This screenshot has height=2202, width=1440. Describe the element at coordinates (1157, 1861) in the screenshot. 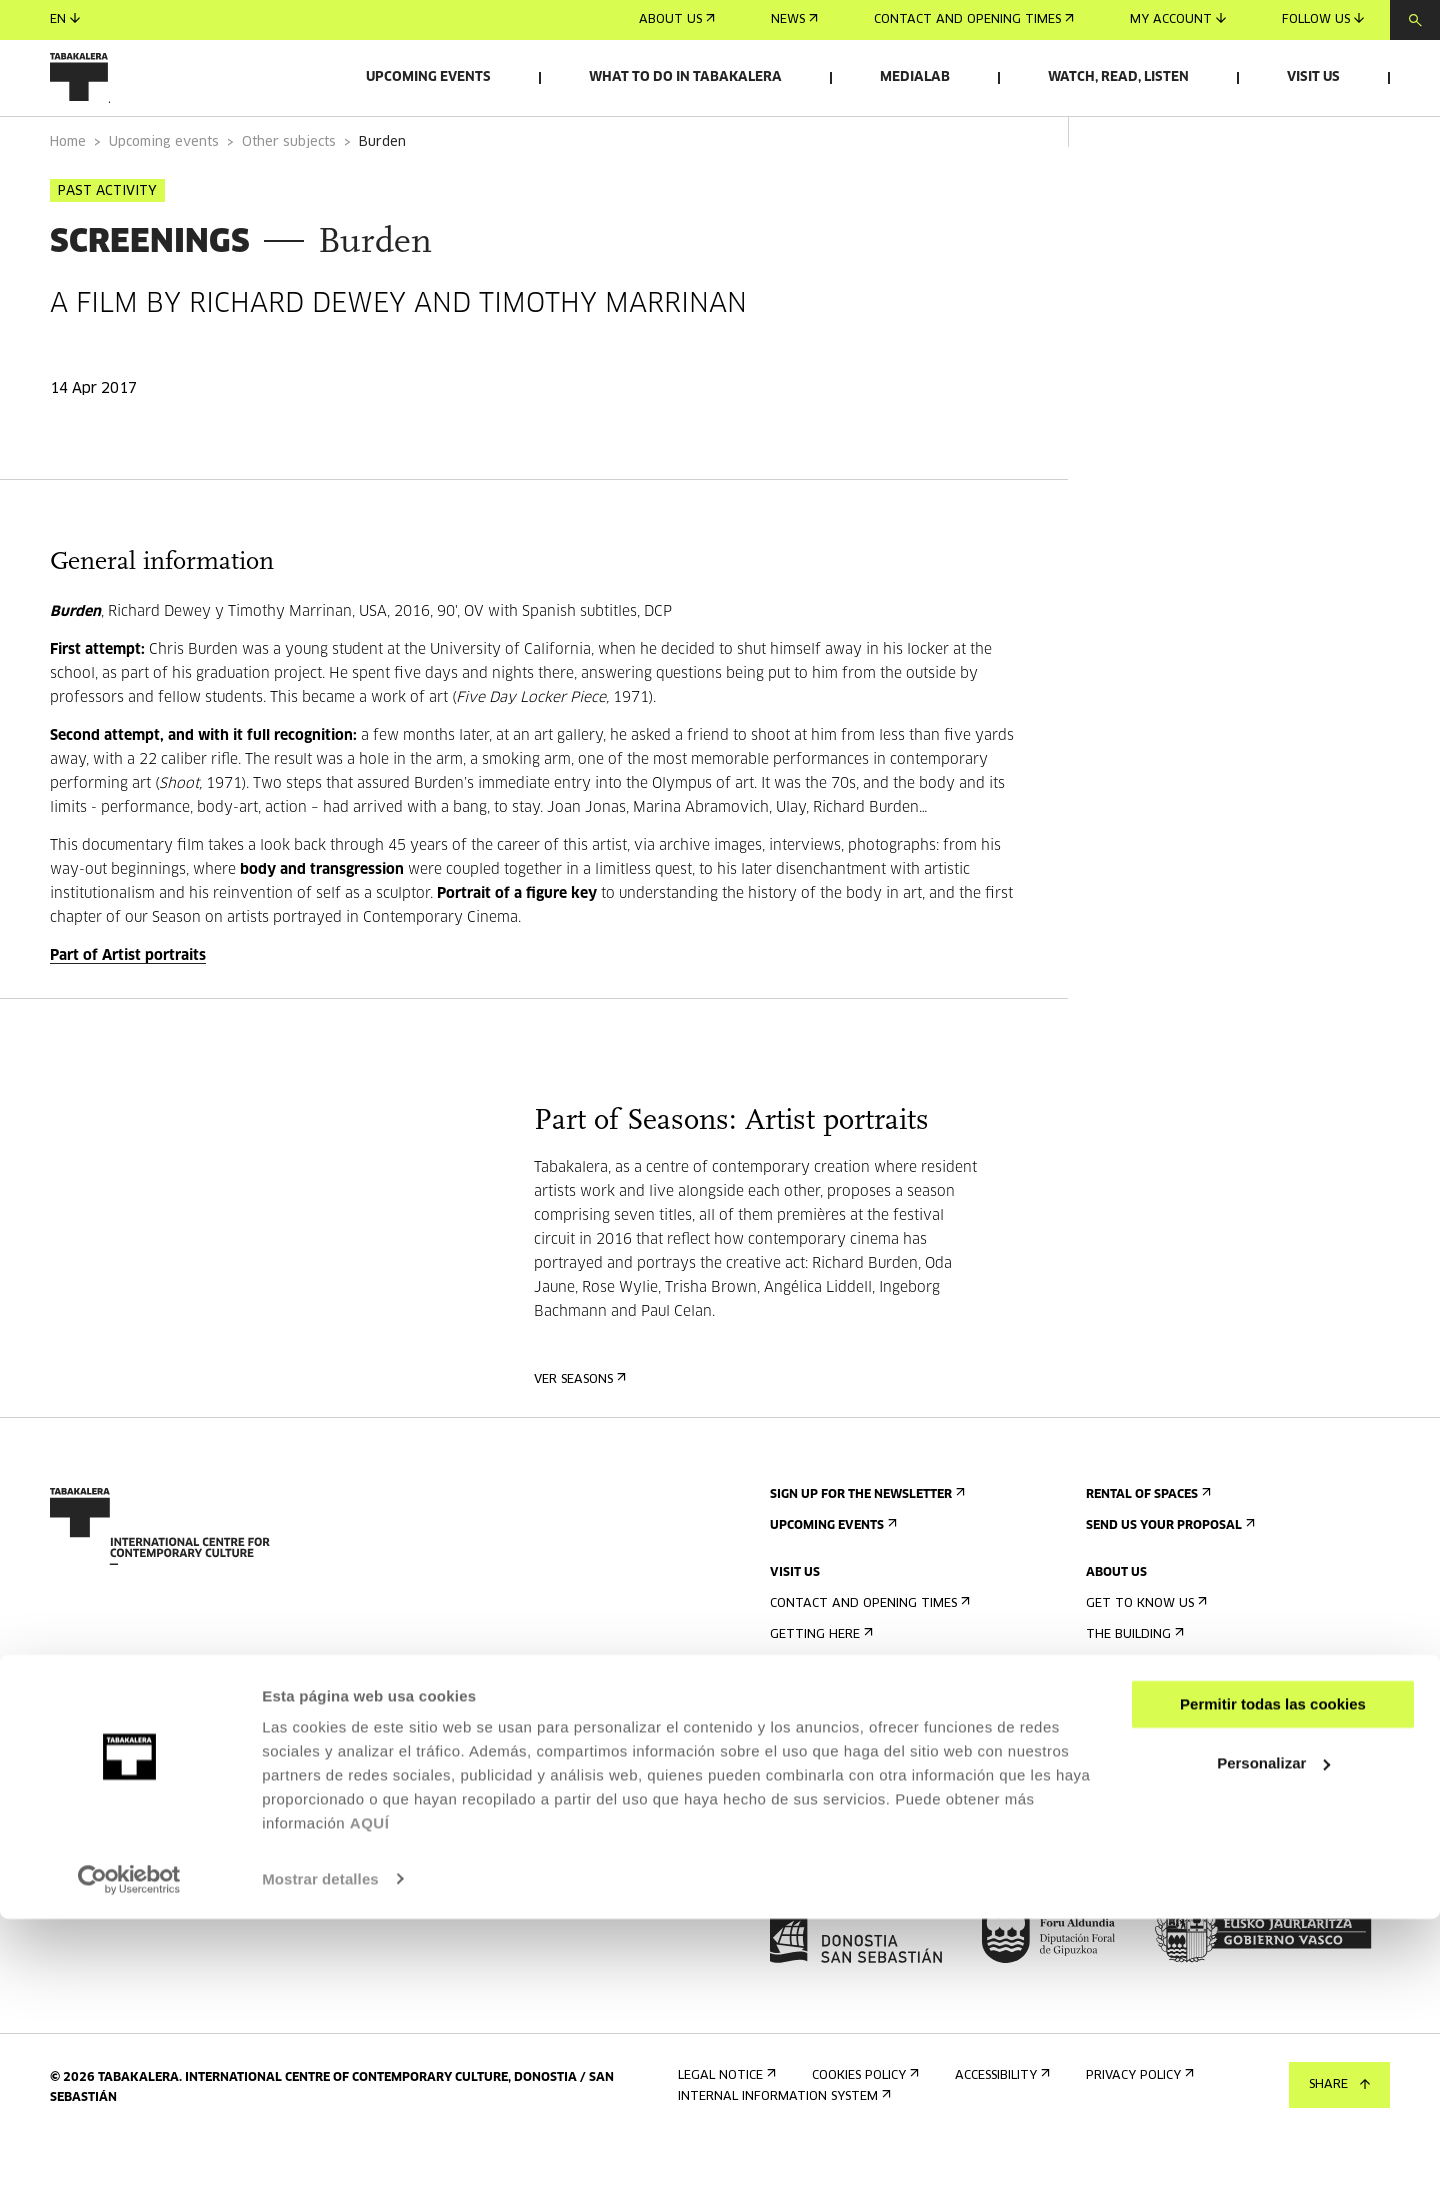

I see `Contractor Profile` at that location.